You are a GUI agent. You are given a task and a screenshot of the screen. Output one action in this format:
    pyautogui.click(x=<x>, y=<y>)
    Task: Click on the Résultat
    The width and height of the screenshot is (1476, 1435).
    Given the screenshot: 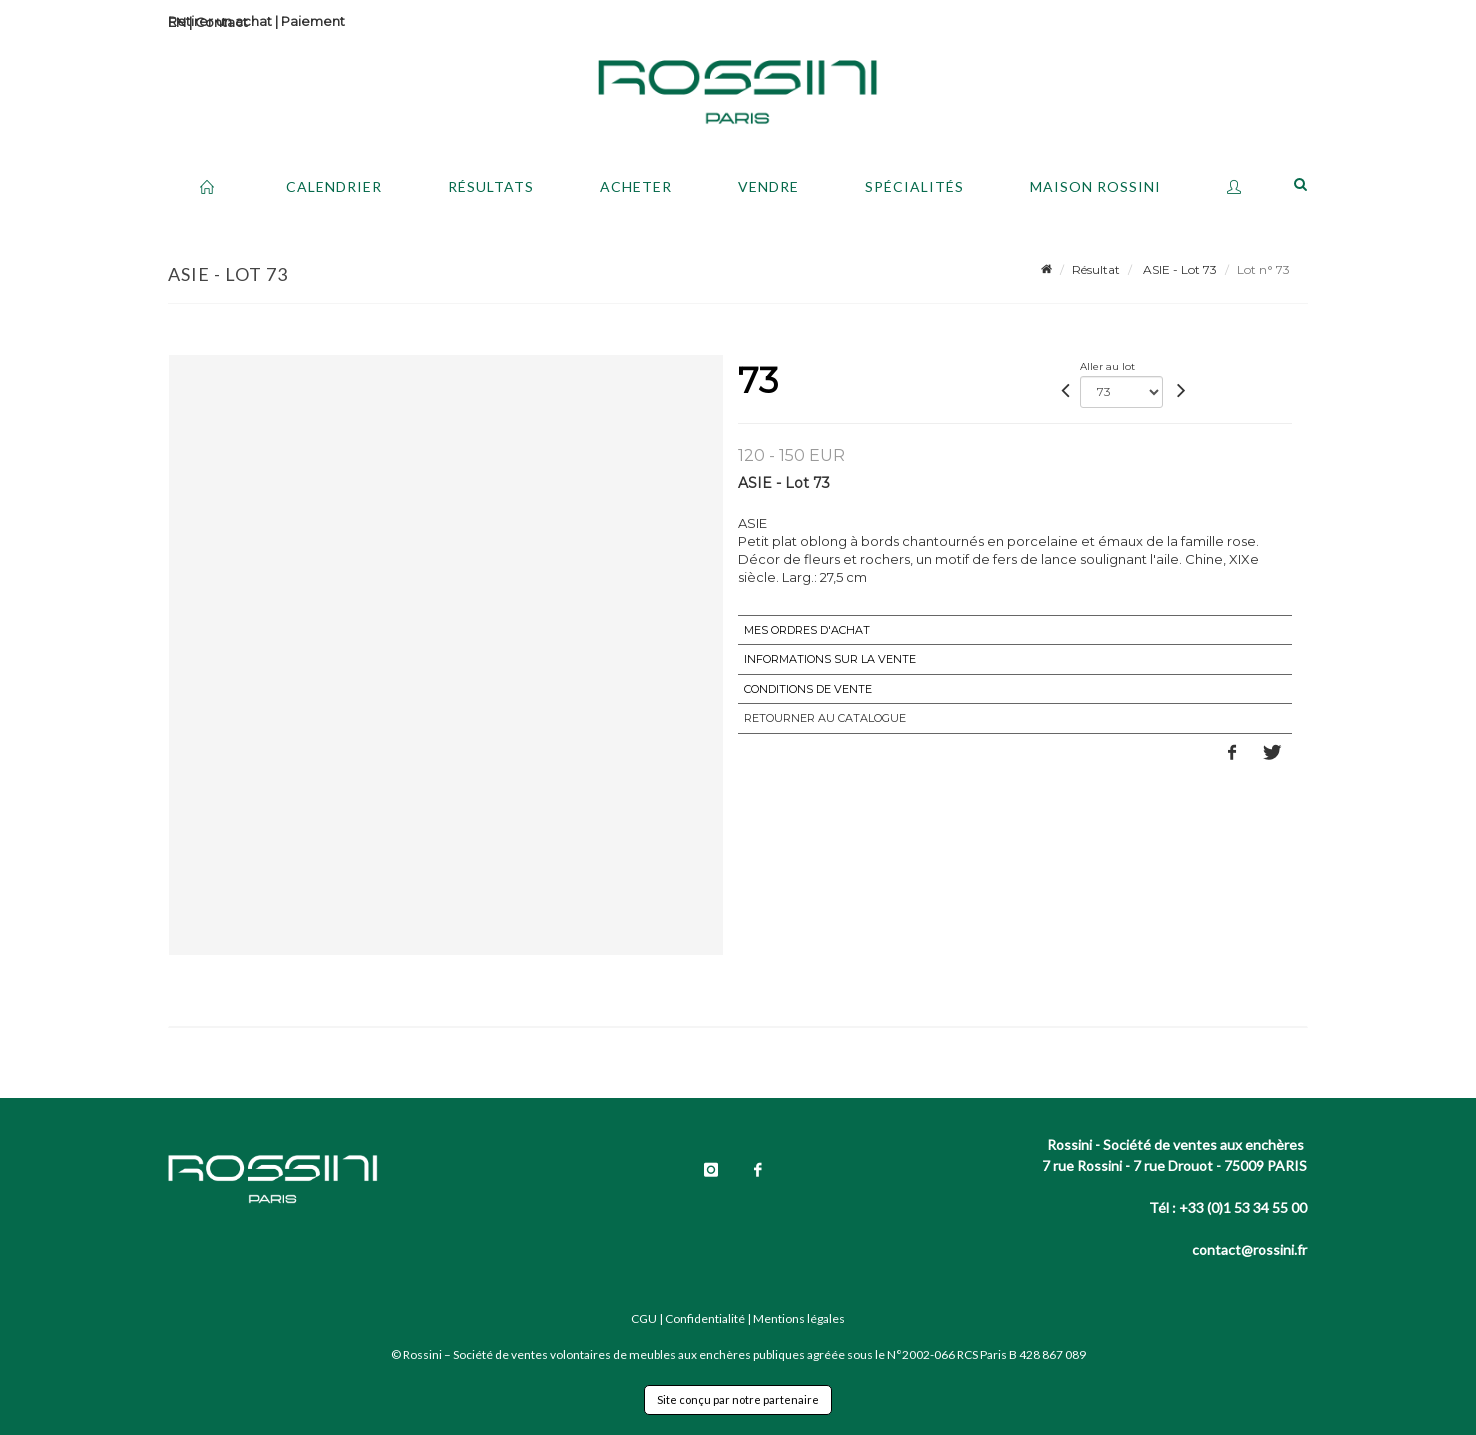 What is the action you would take?
    pyautogui.click(x=1096, y=269)
    